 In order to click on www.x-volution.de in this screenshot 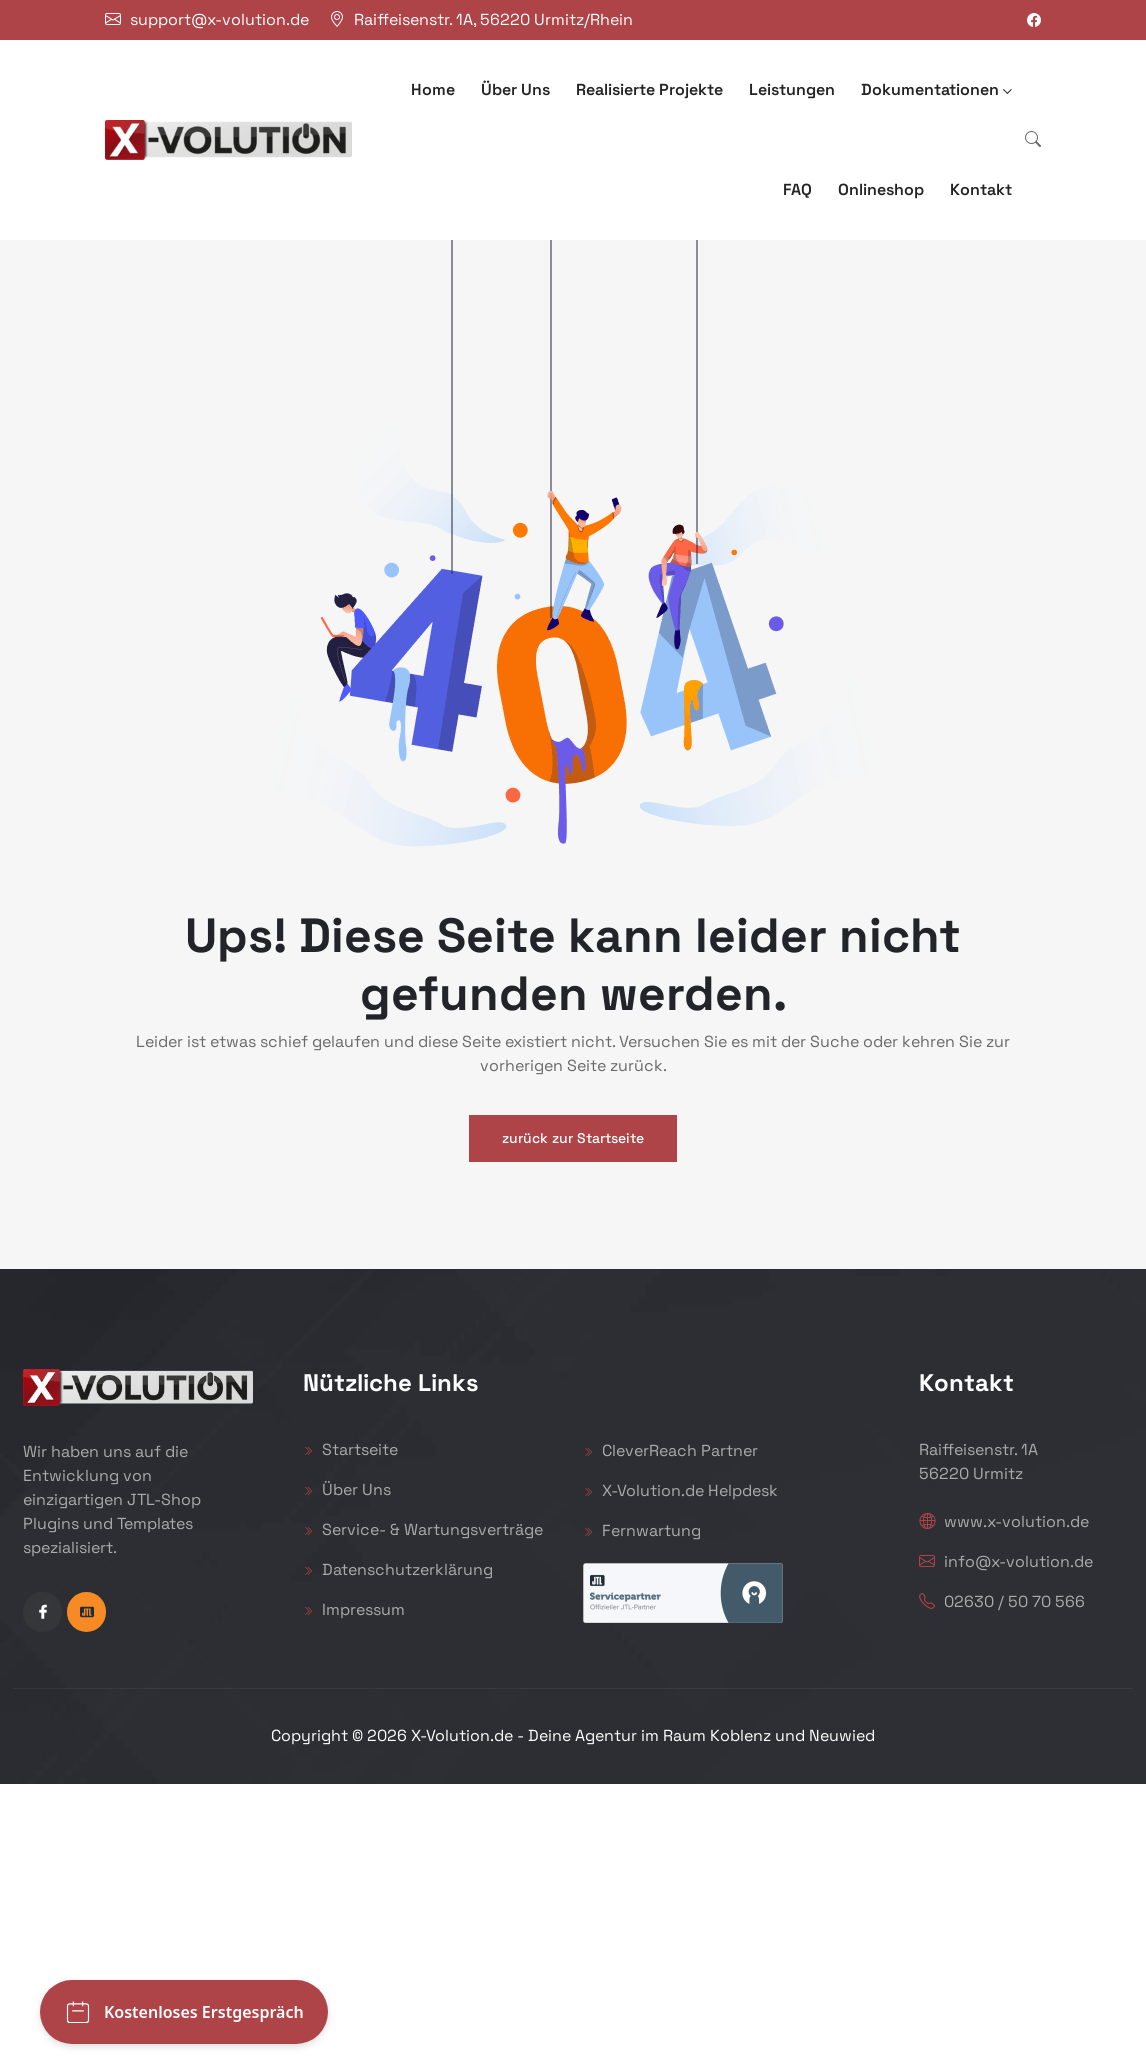, I will do `click(1004, 1521)`.